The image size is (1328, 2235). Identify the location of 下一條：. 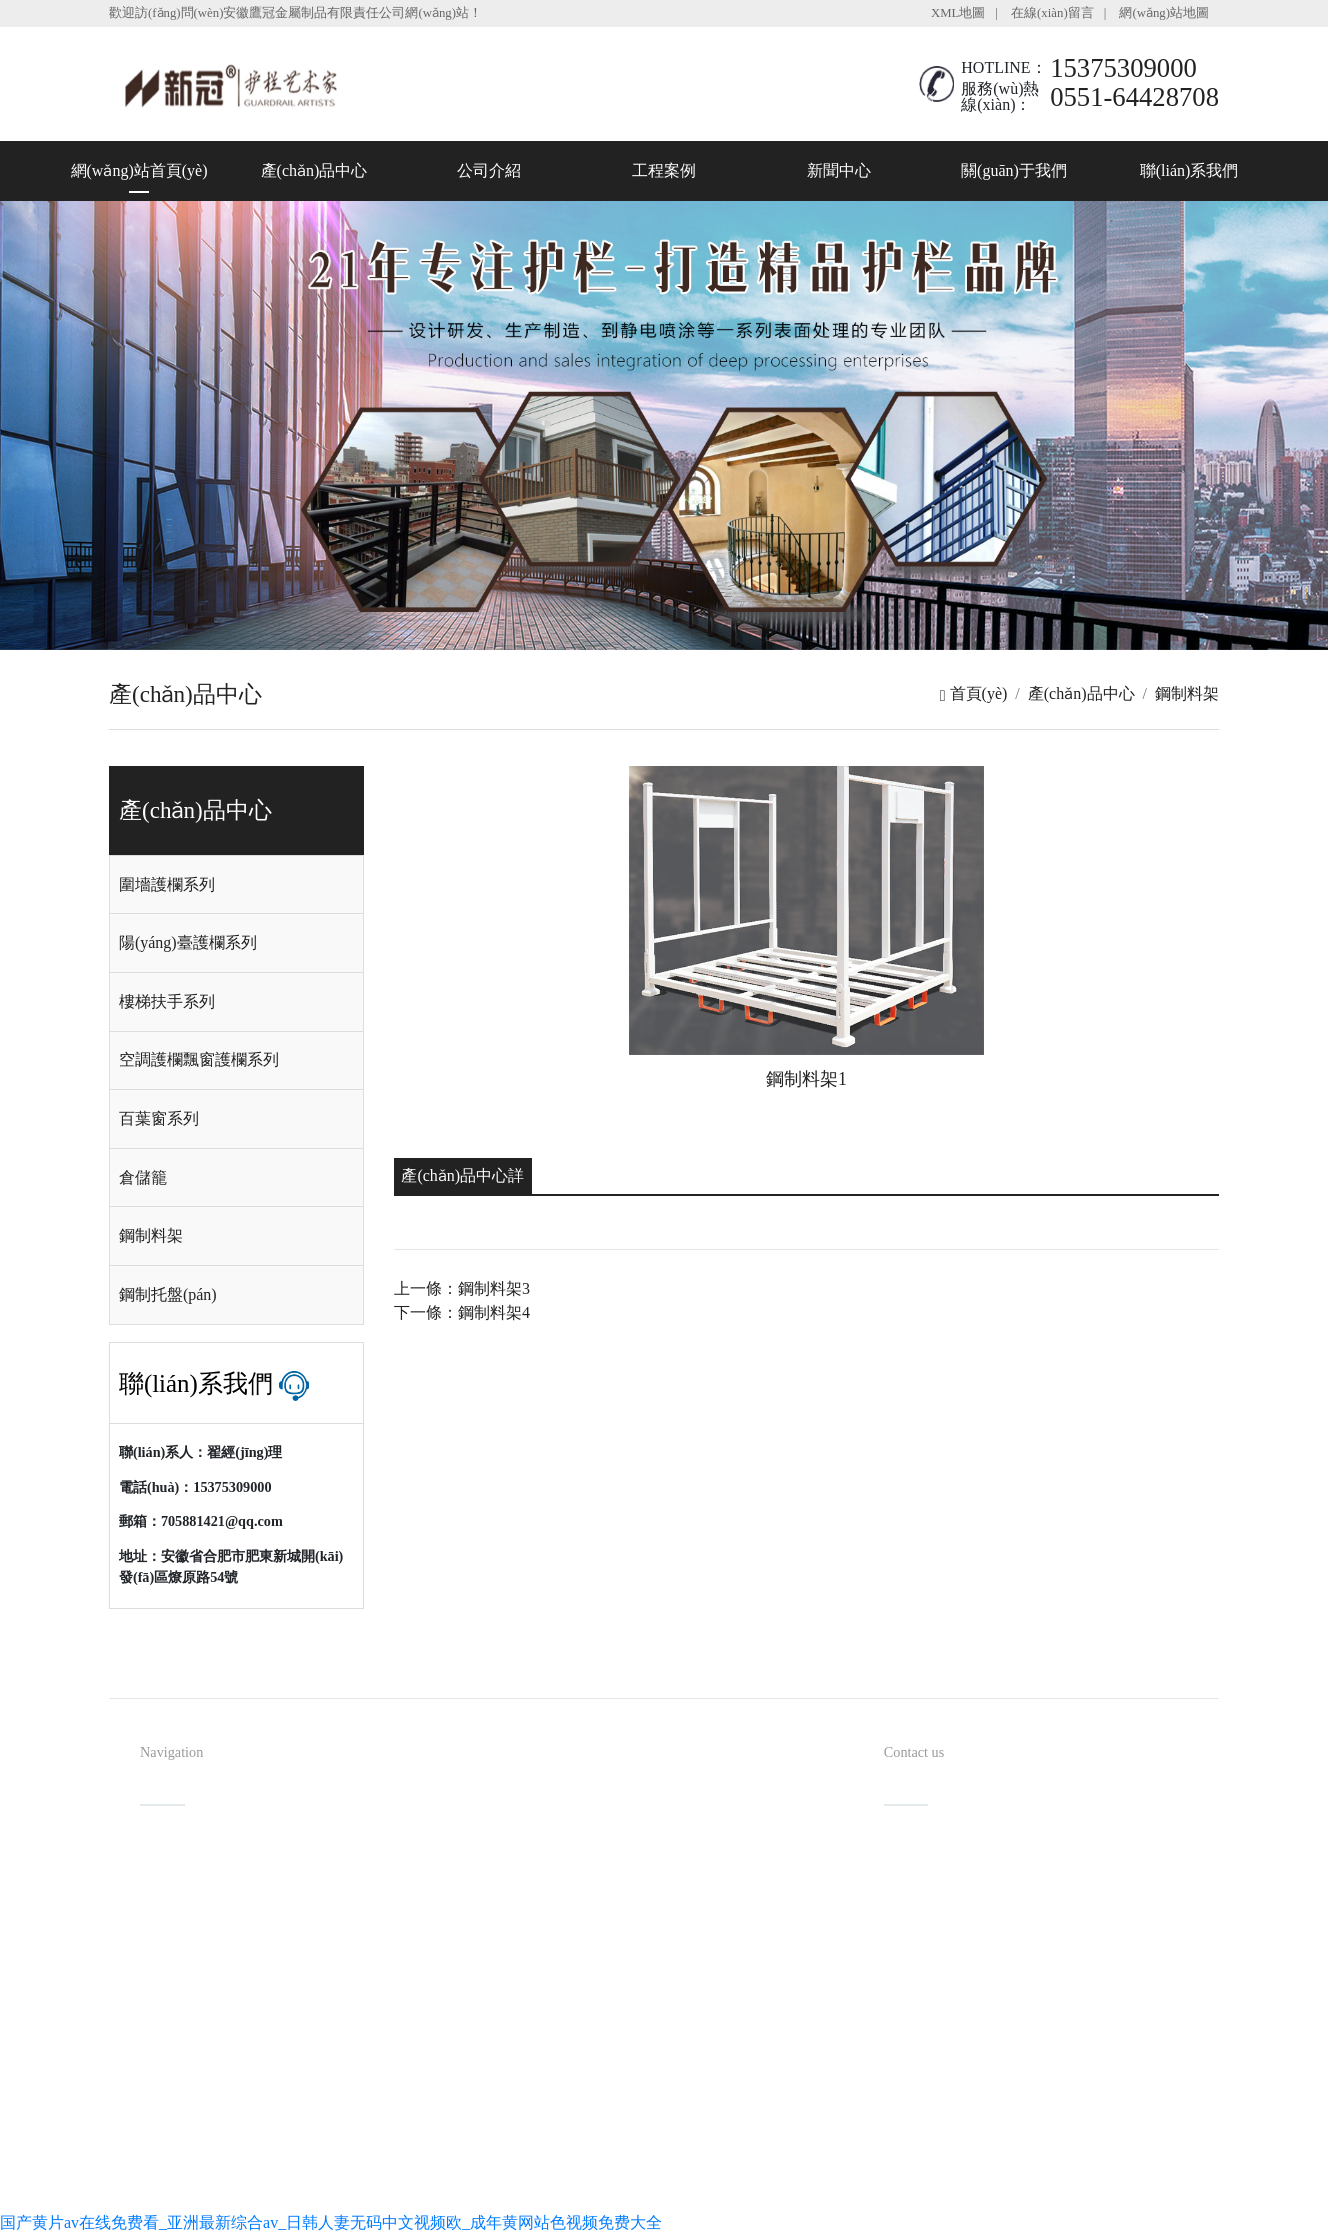
(462, 1312).